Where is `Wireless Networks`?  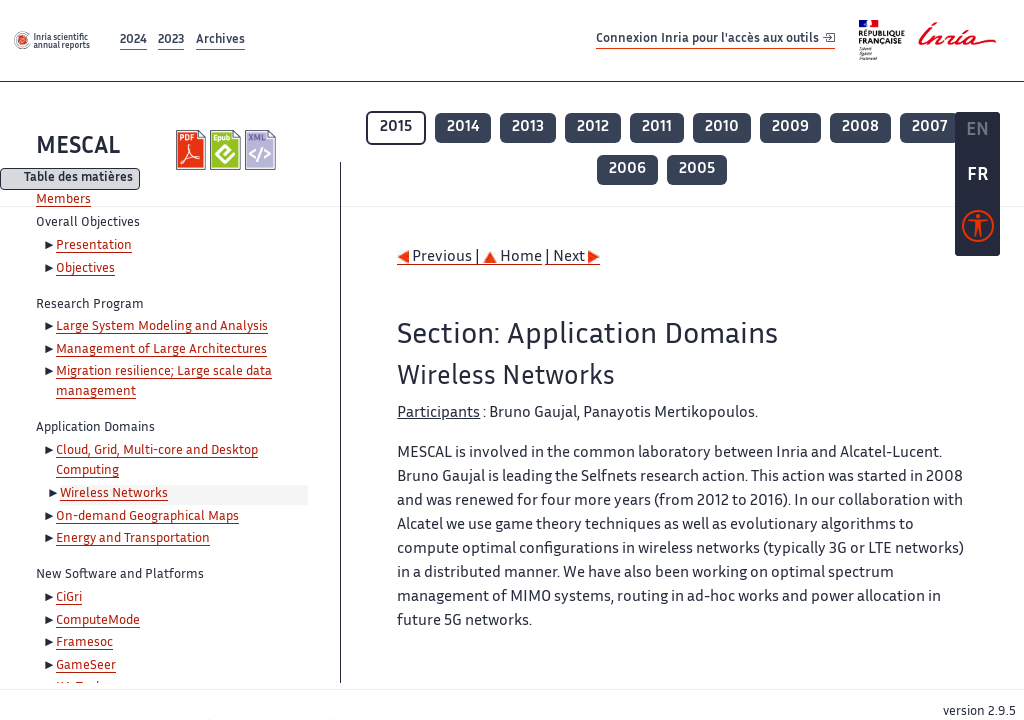 Wireless Networks is located at coordinates (114, 494).